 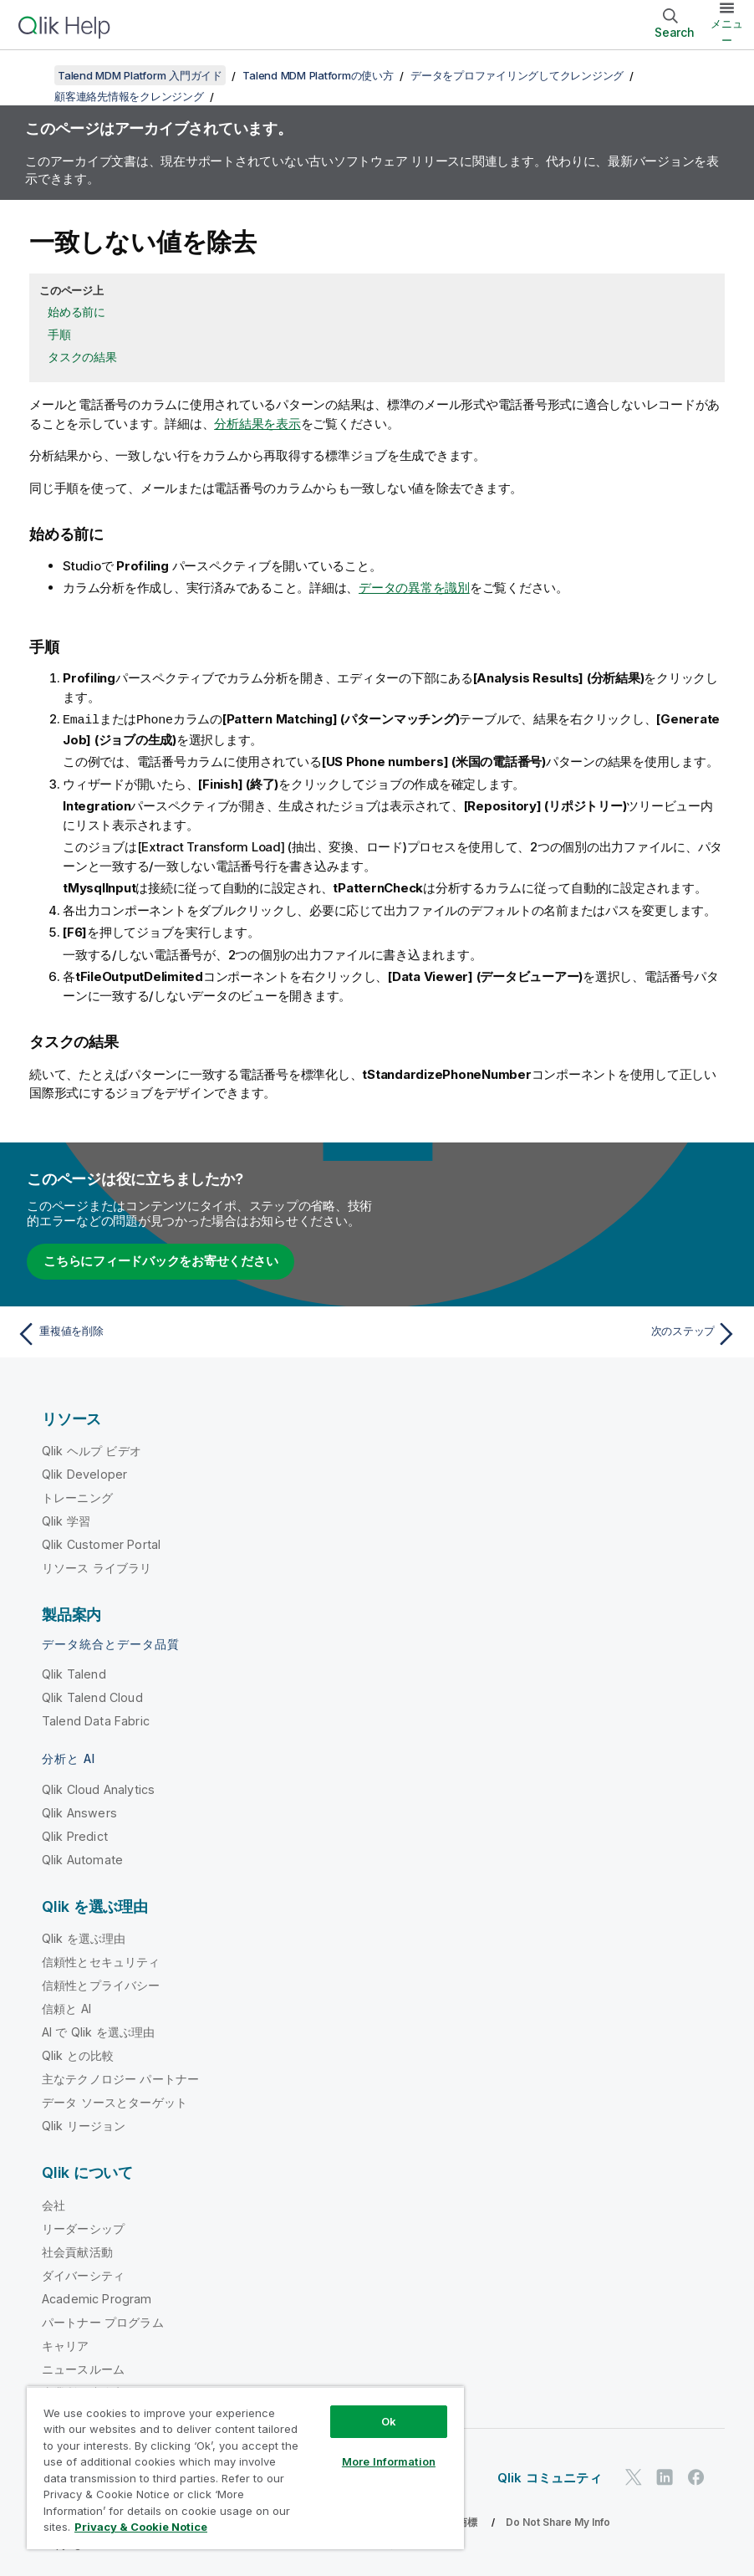 What do you see at coordinates (97, 1567) in the screenshot?
I see `リソース ライブラリ` at bounding box center [97, 1567].